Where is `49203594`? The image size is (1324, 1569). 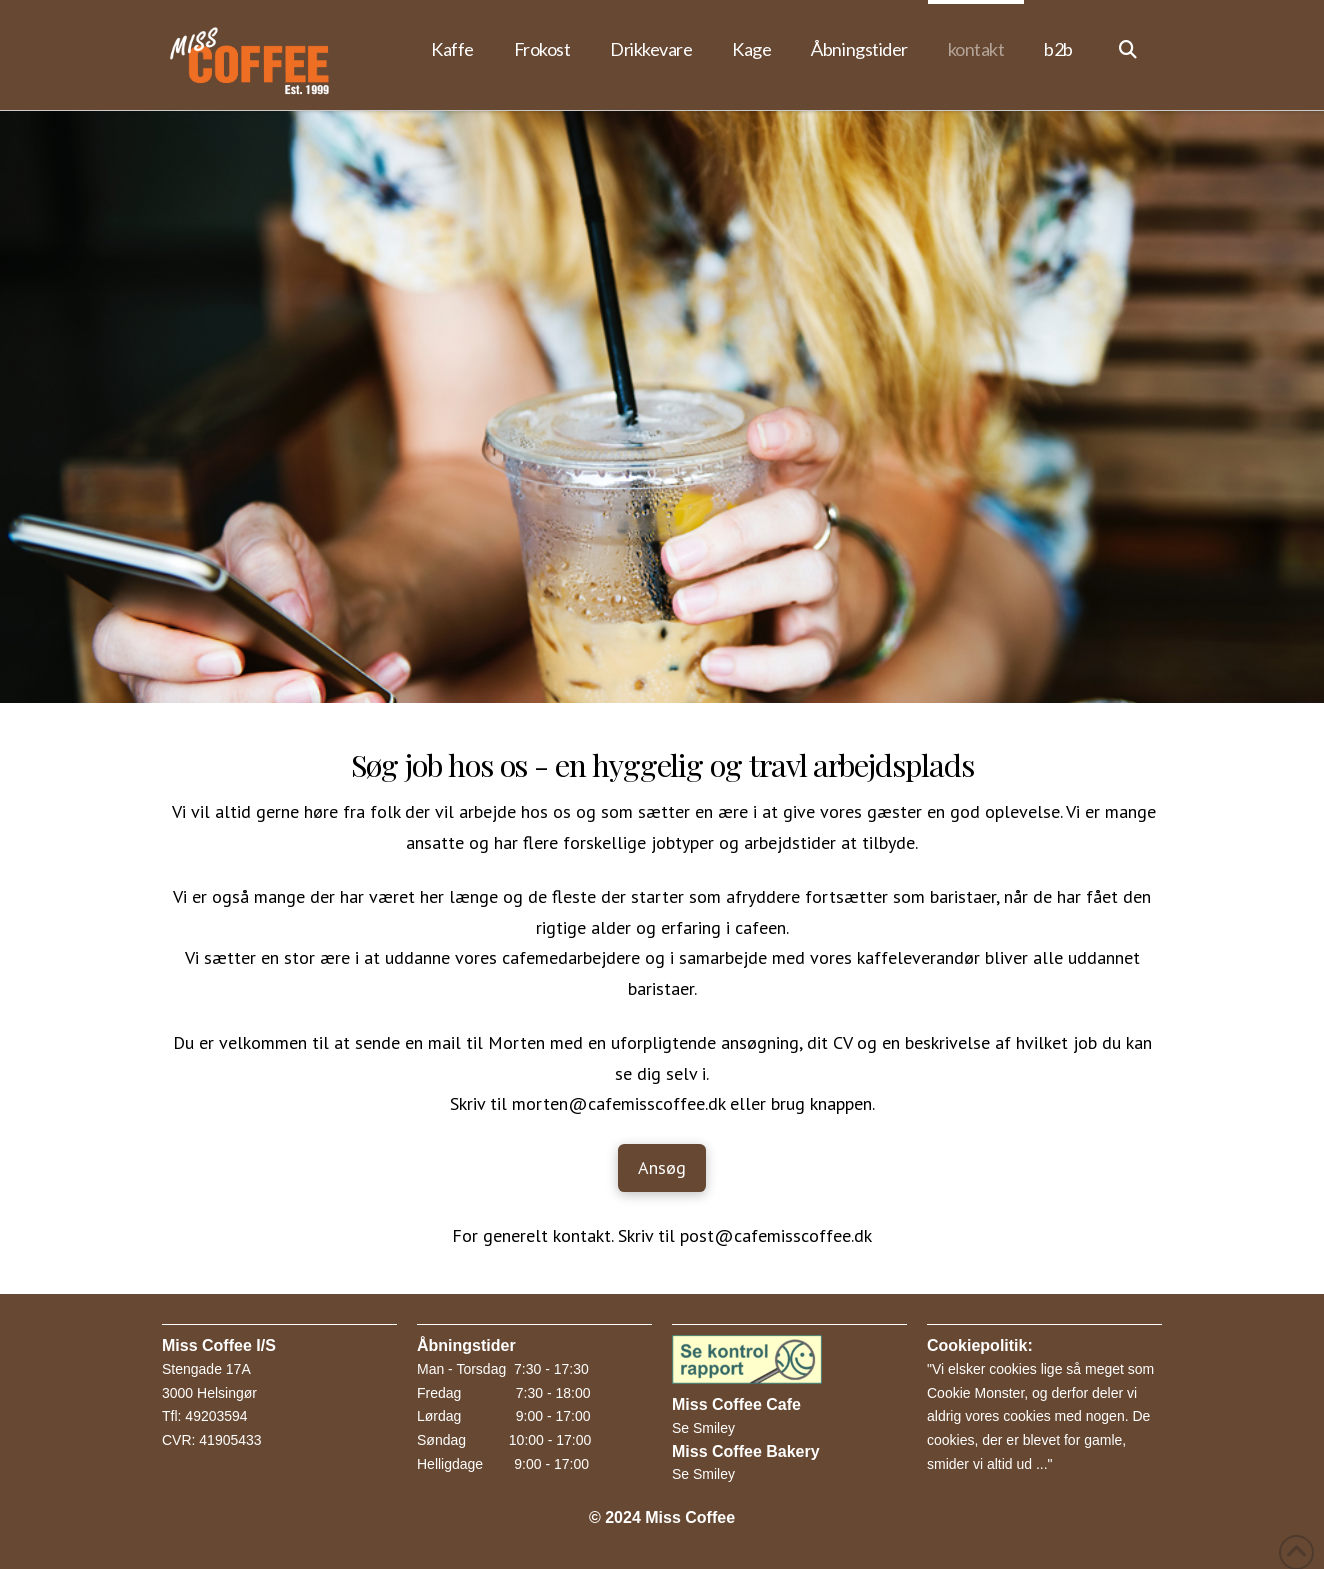
49203594 is located at coordinates (216, 1416).